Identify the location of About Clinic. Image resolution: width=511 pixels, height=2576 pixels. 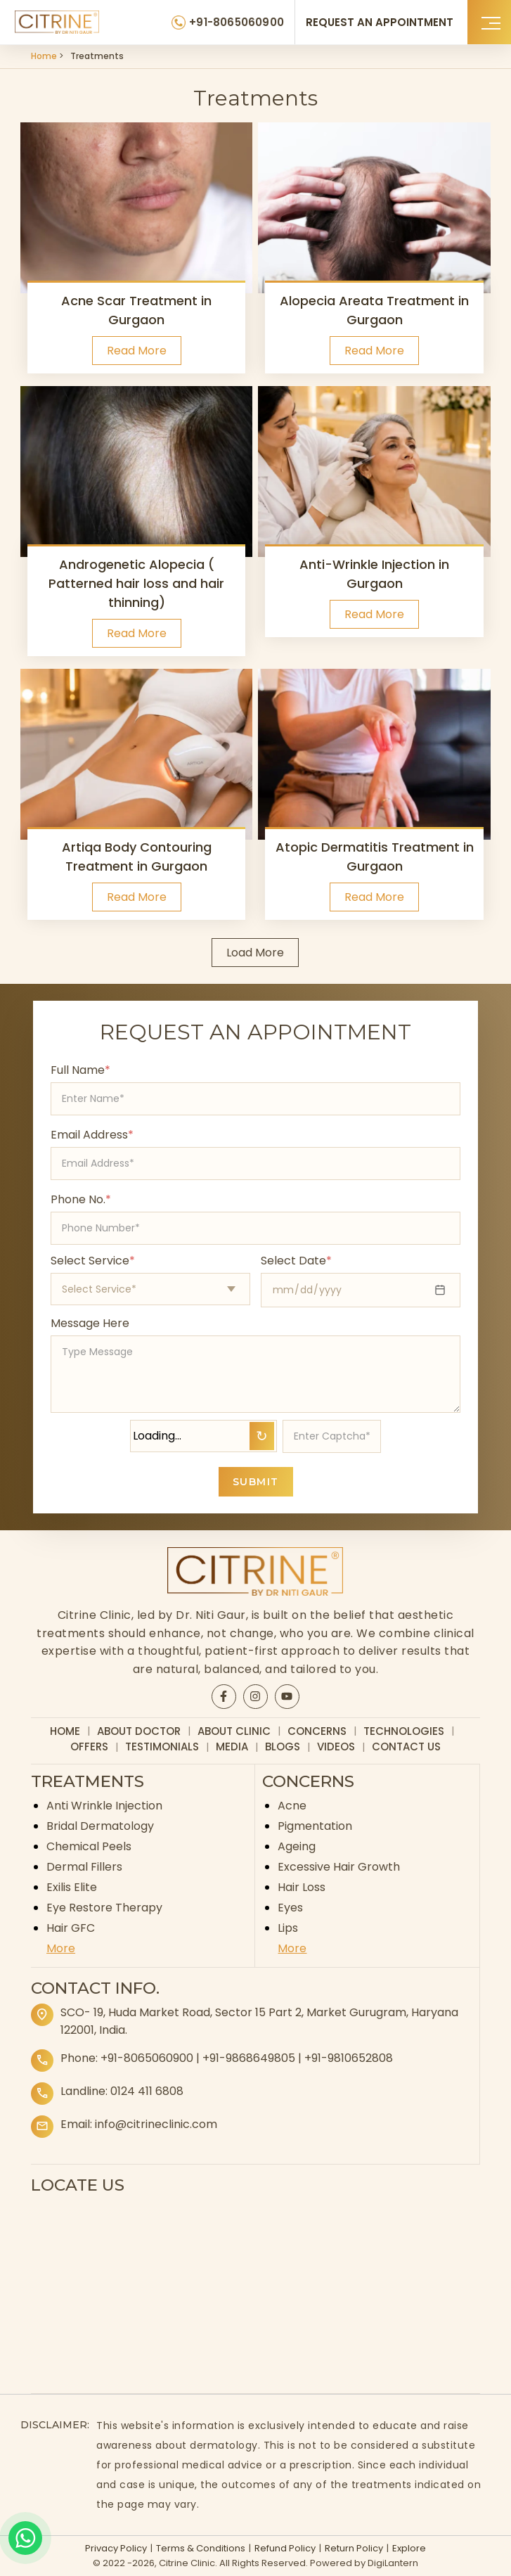
(234, 1731).